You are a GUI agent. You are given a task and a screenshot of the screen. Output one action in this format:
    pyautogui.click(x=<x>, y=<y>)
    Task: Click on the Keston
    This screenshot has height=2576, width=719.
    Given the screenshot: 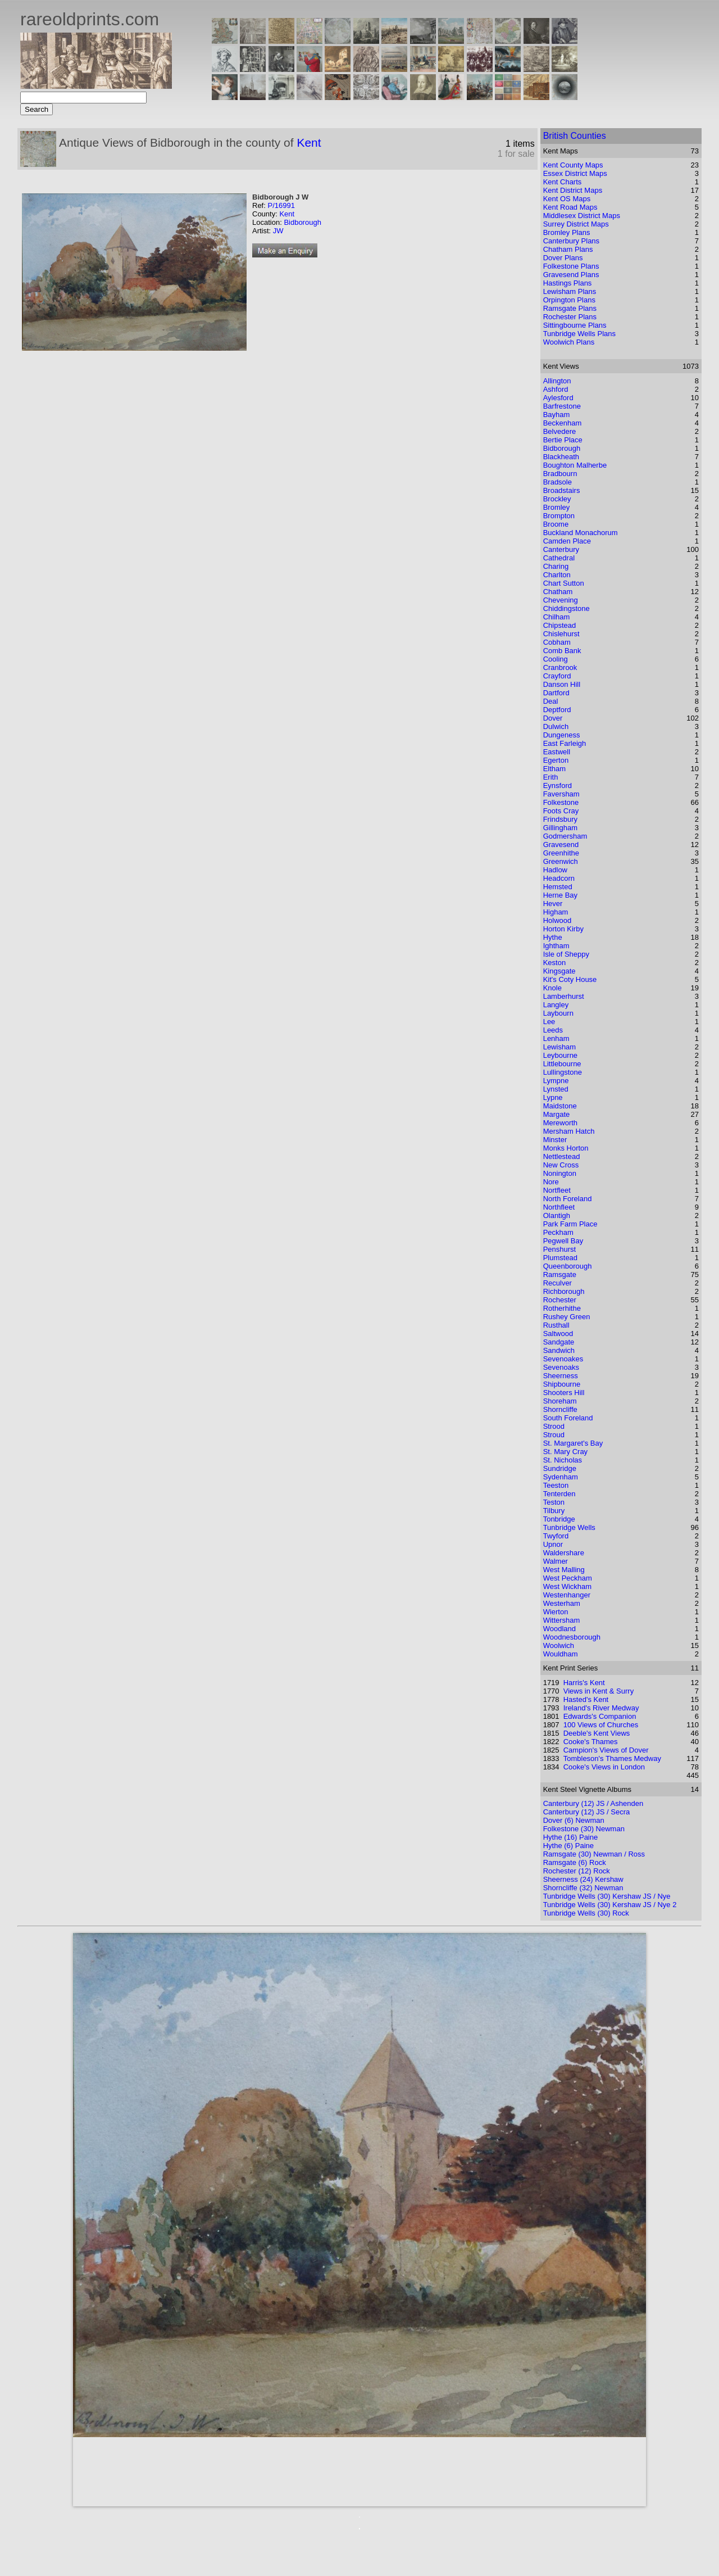 What is the action you would take?
    pyautogui.click(x=554, y=962)
    